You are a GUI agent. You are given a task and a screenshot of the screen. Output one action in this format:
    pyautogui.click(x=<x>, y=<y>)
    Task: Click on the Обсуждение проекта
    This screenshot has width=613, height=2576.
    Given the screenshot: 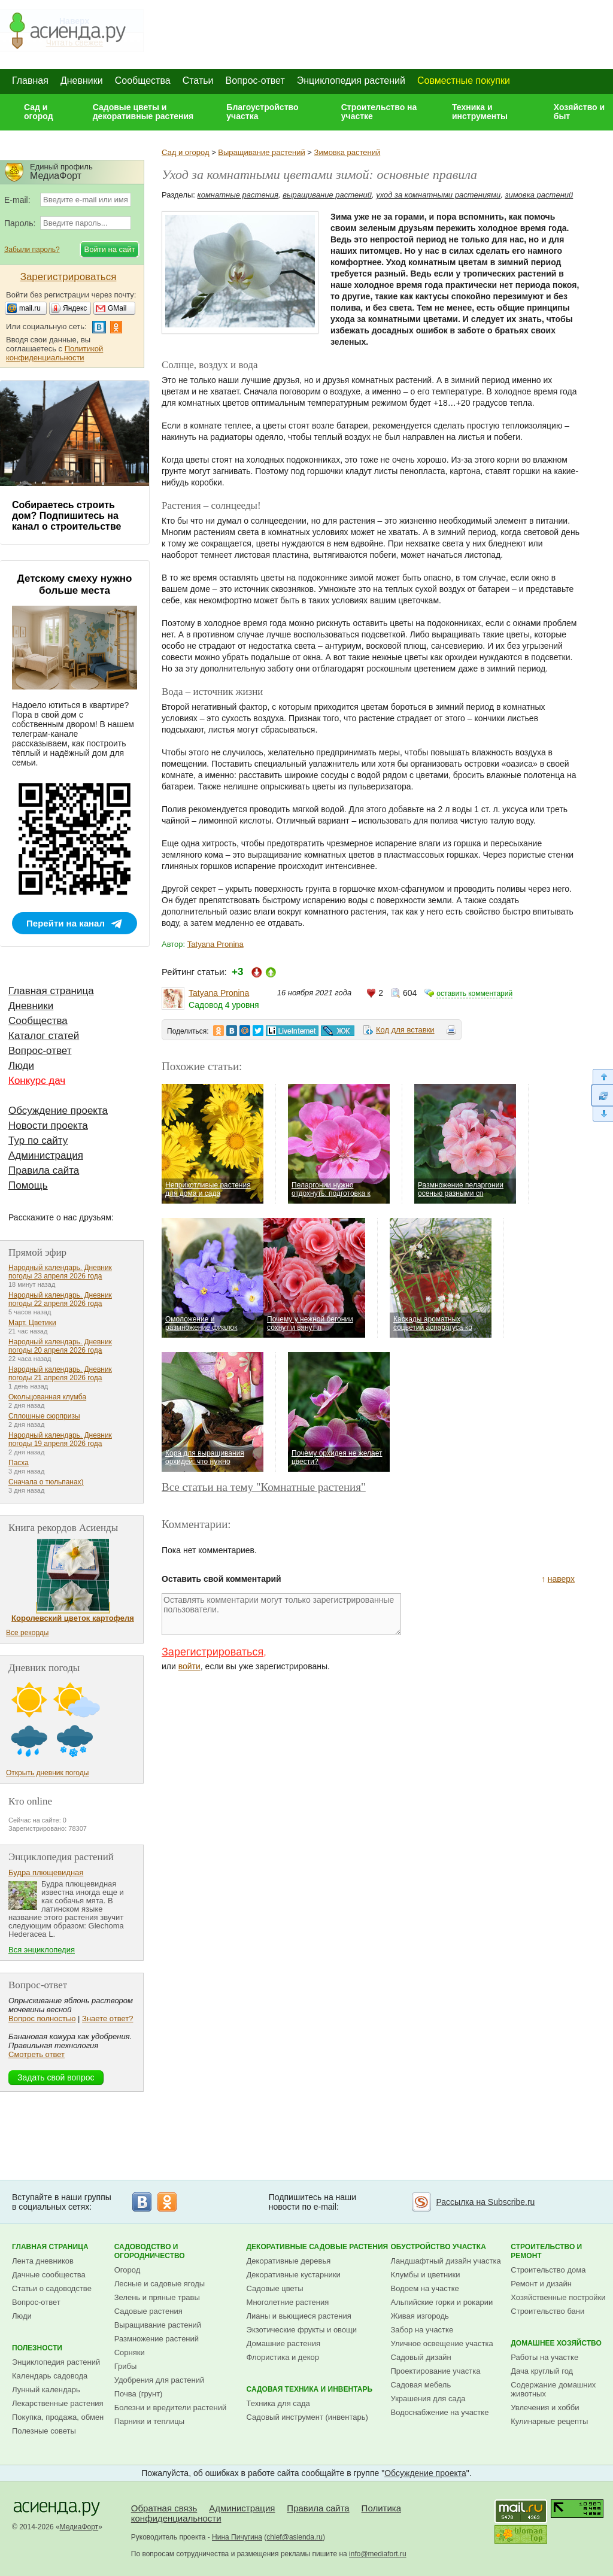 What is the action you would take?
    pyautogui.click(x=58, y=1110)
    